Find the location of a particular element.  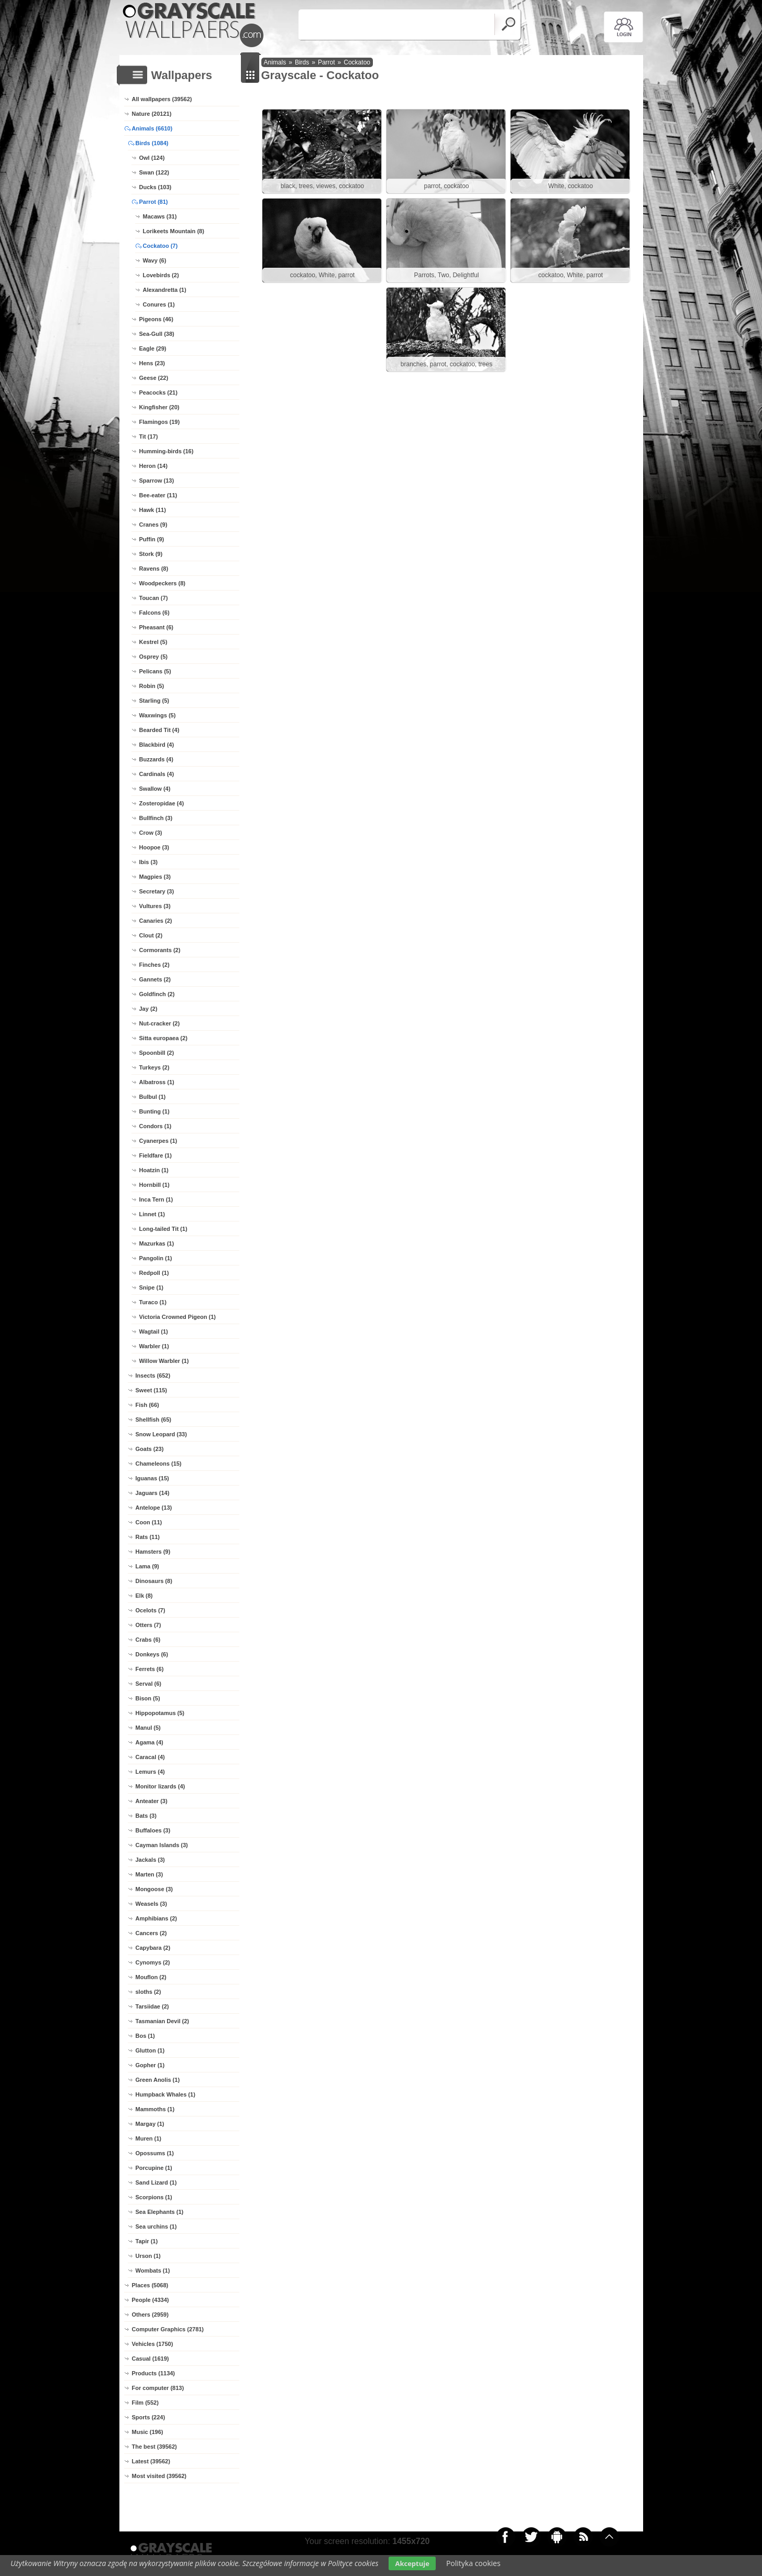

Sea-Gull (38) is located at coordinates (156, 334).